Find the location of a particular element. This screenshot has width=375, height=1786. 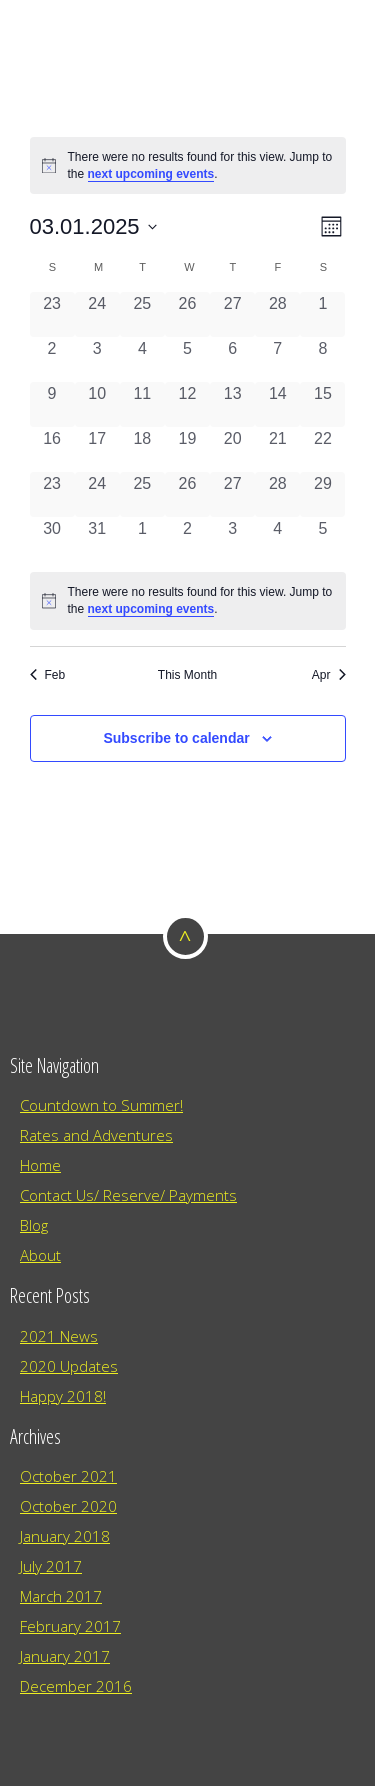

December 2016 is located at coordinates (76, 1686).